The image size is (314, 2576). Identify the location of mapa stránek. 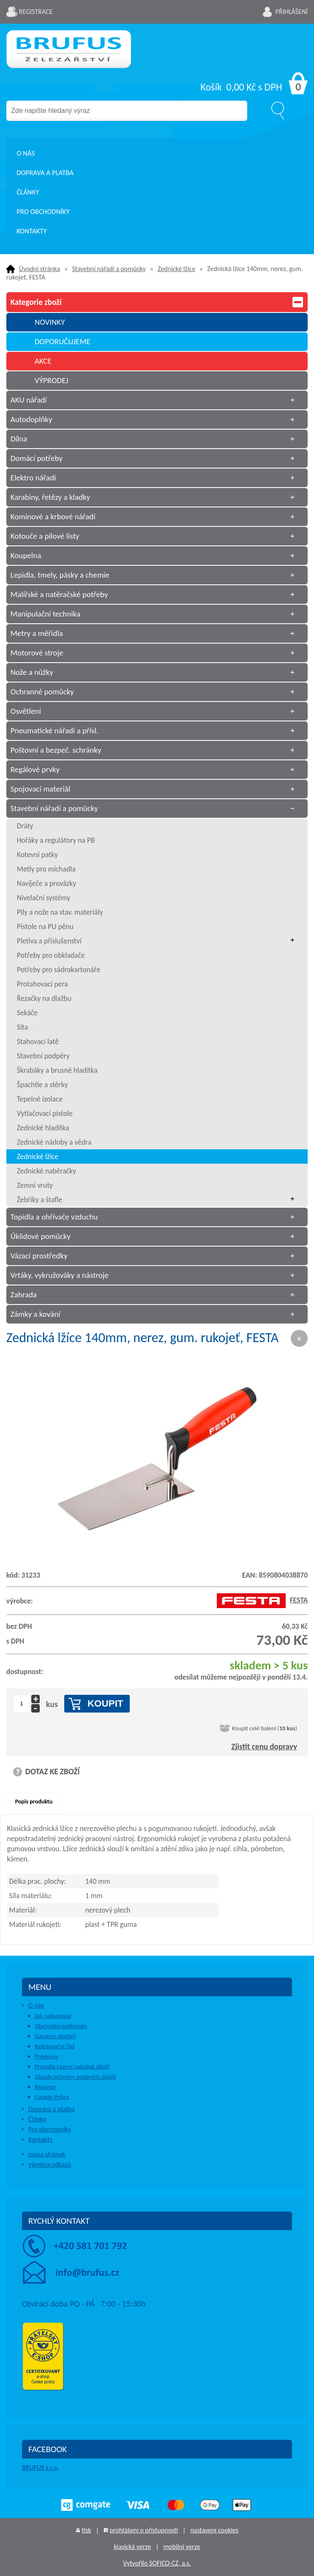
(47, 2154).